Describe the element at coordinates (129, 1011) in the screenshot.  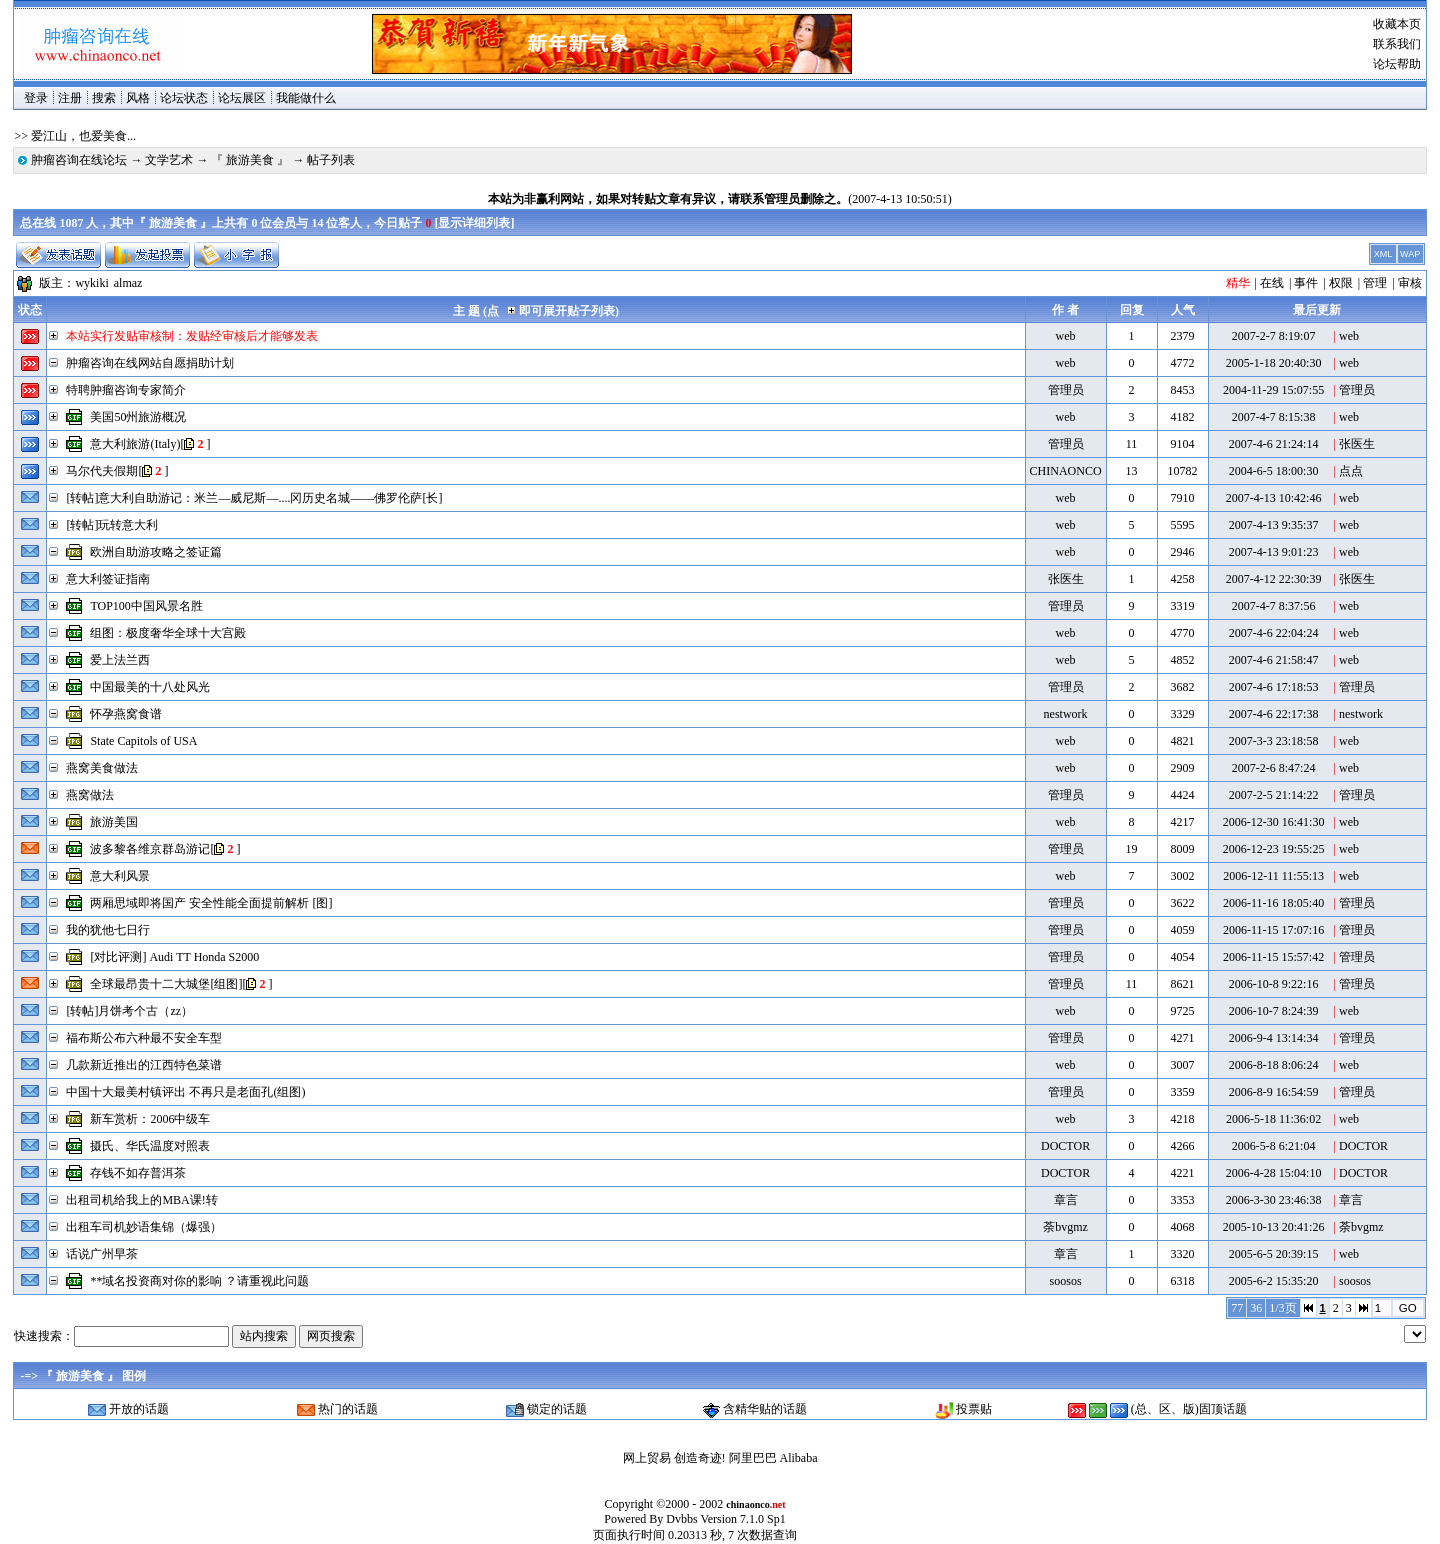
I see `[转帖]月饼考个古（zz）` at that location.